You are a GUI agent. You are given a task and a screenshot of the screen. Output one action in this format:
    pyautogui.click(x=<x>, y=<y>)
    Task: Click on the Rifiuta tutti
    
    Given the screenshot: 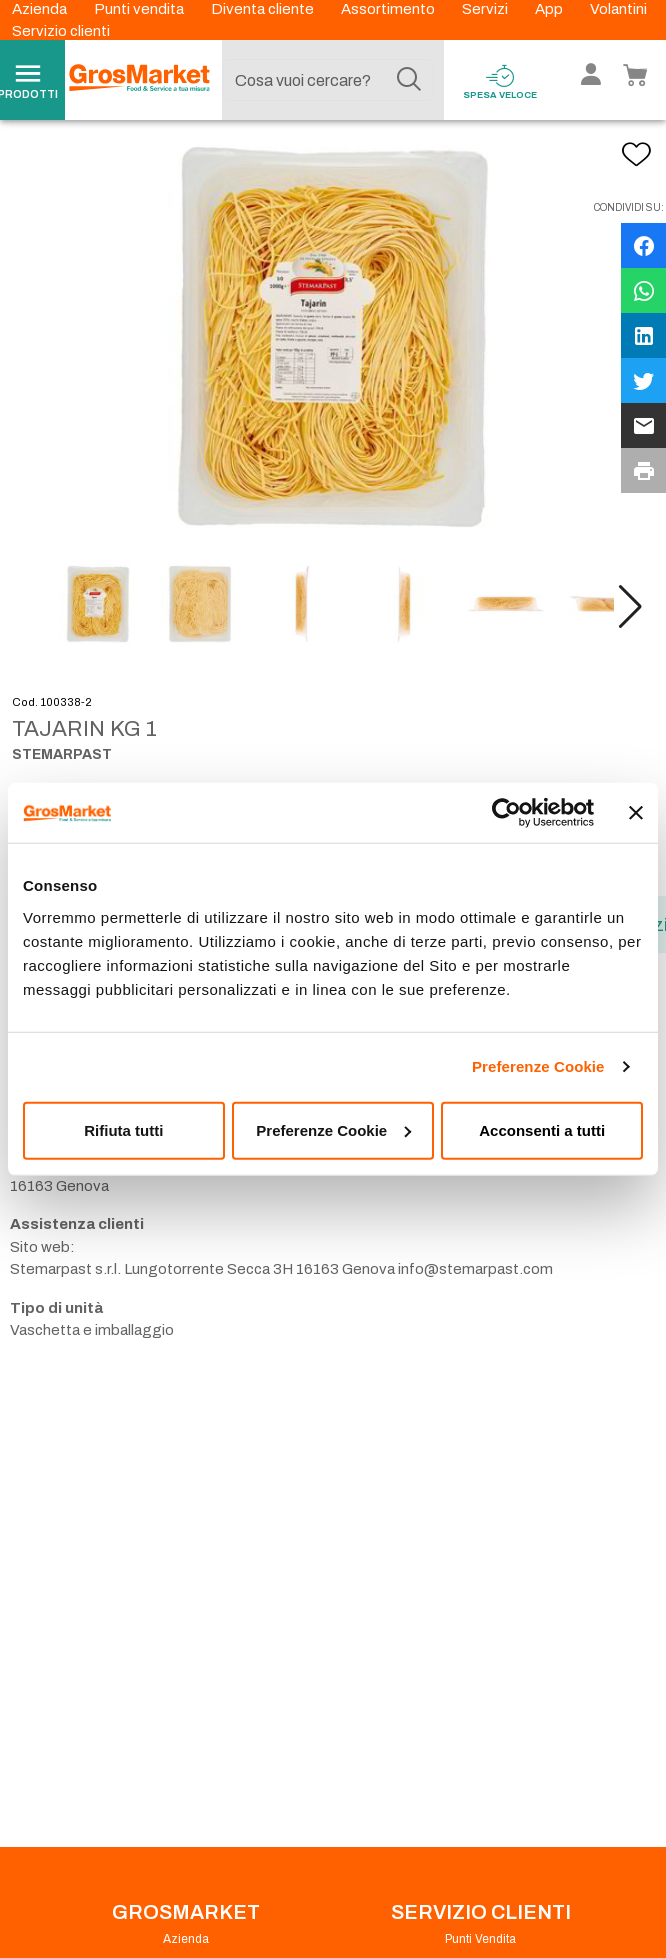 What is the action you would take?
    pyautogui.click(x=123, y=1129)
    